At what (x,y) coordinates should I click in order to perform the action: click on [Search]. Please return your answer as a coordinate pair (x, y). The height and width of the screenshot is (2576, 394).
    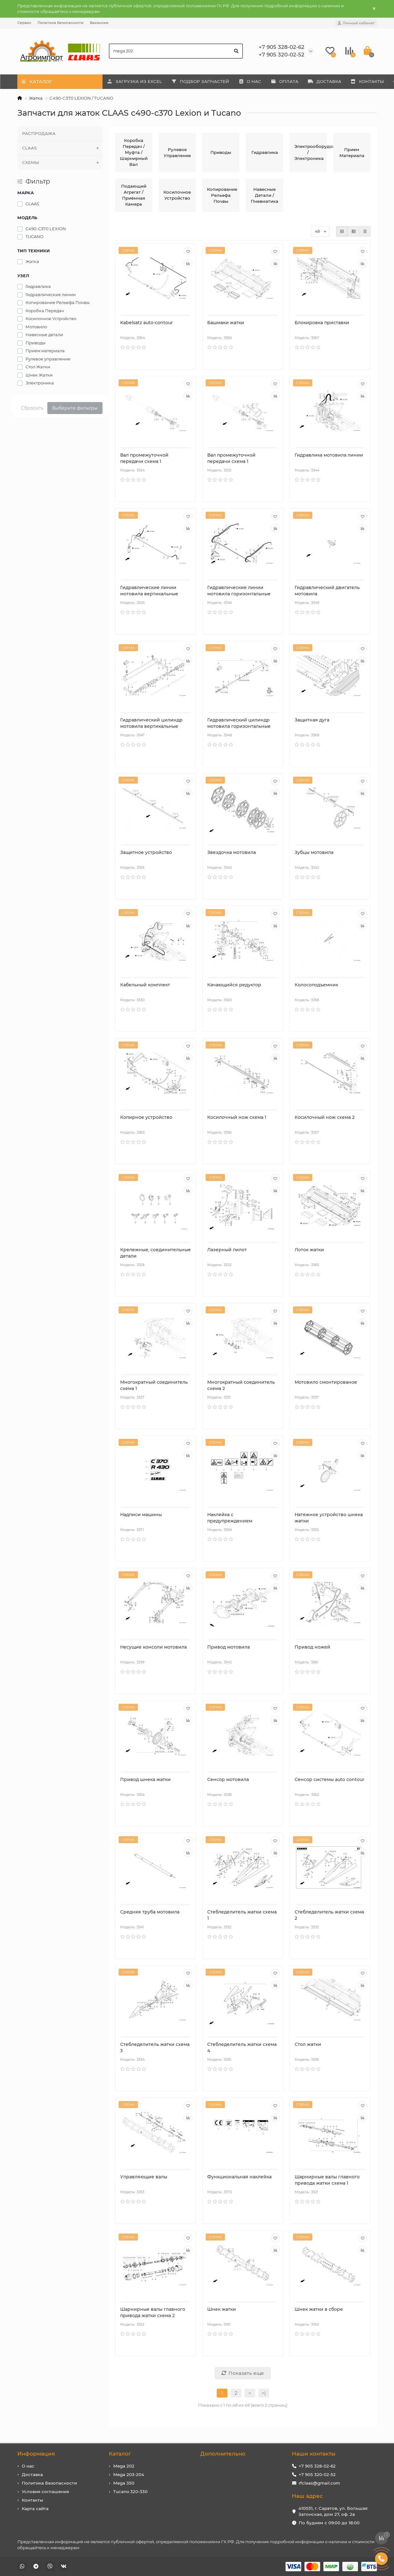
    Looking at the image, I should click on (176, 51).